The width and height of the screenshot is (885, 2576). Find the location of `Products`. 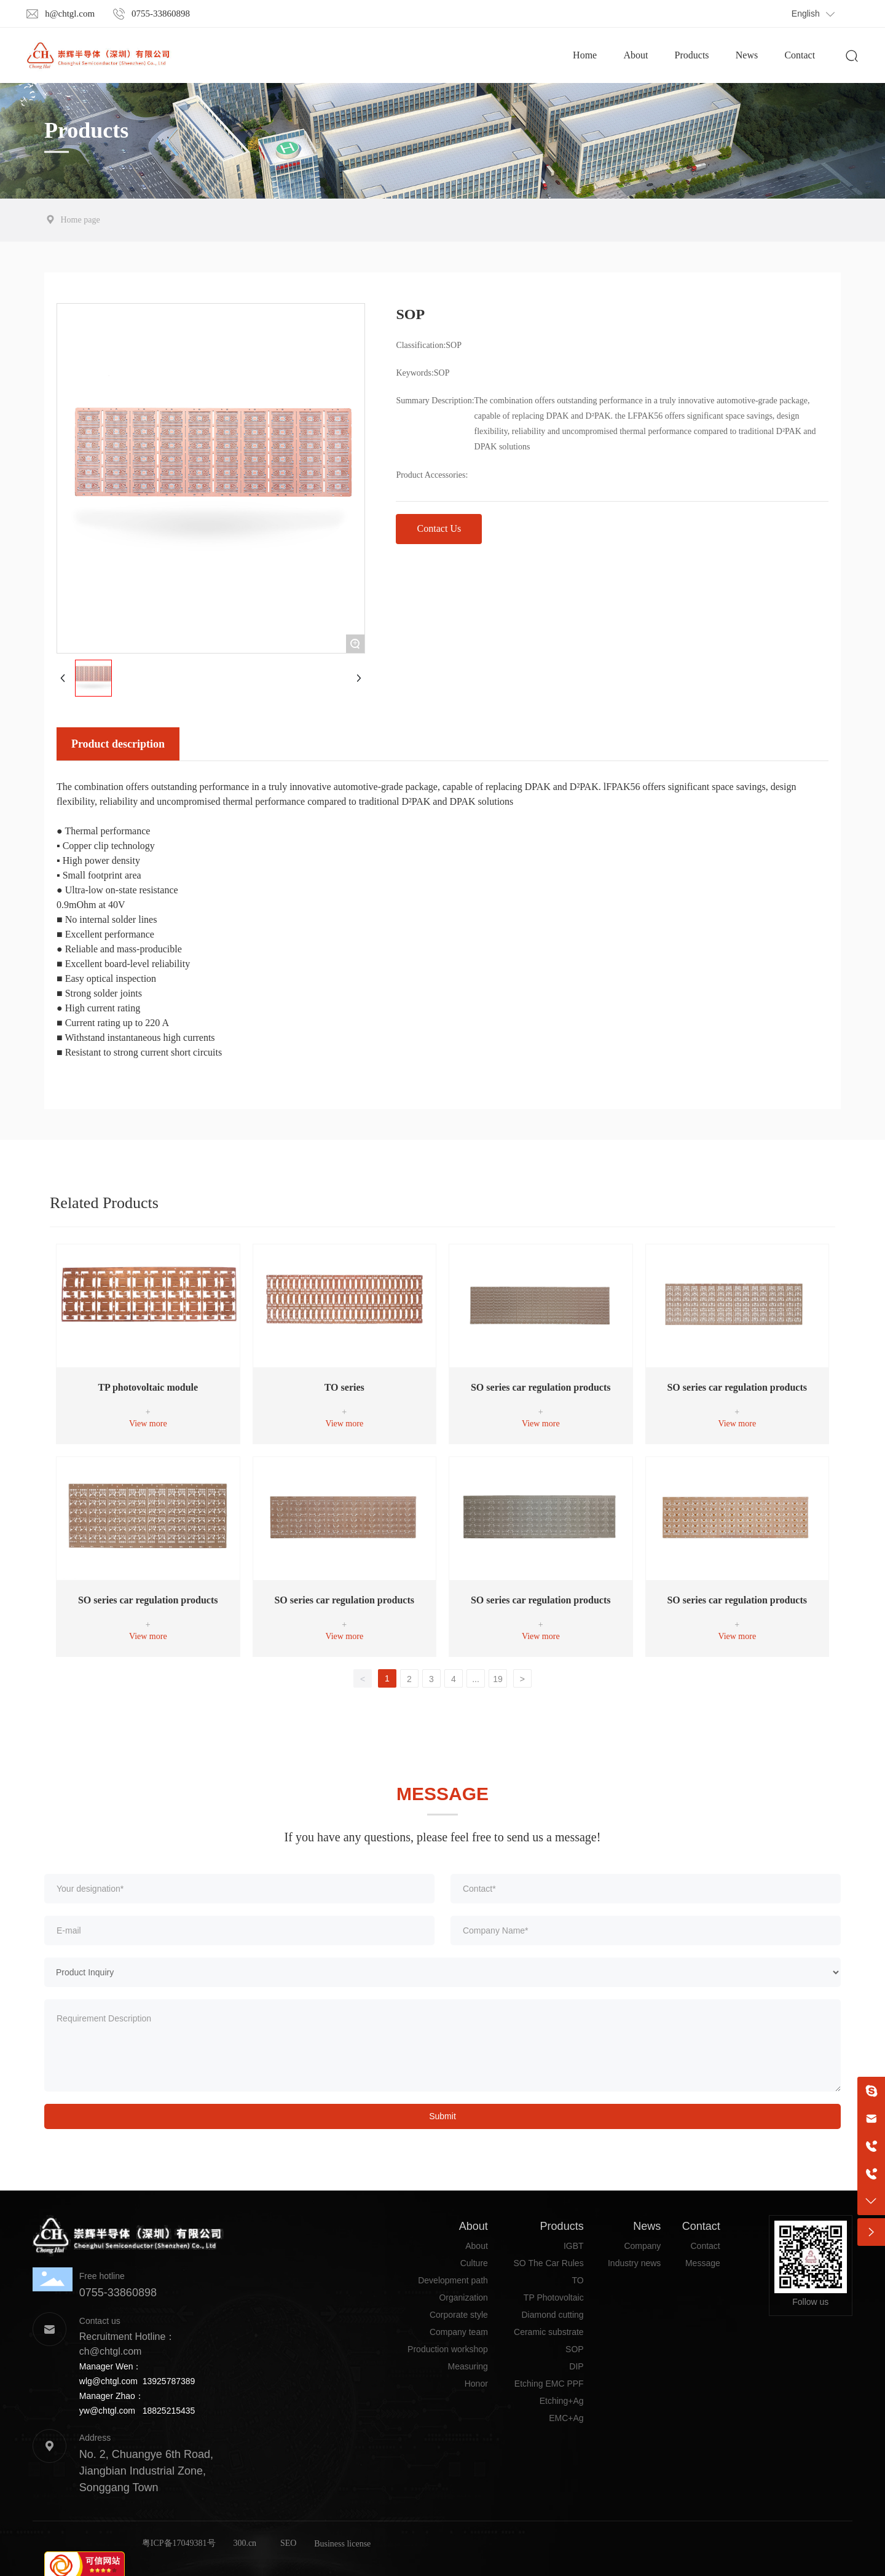

Products is located at coordinates (86, 129).